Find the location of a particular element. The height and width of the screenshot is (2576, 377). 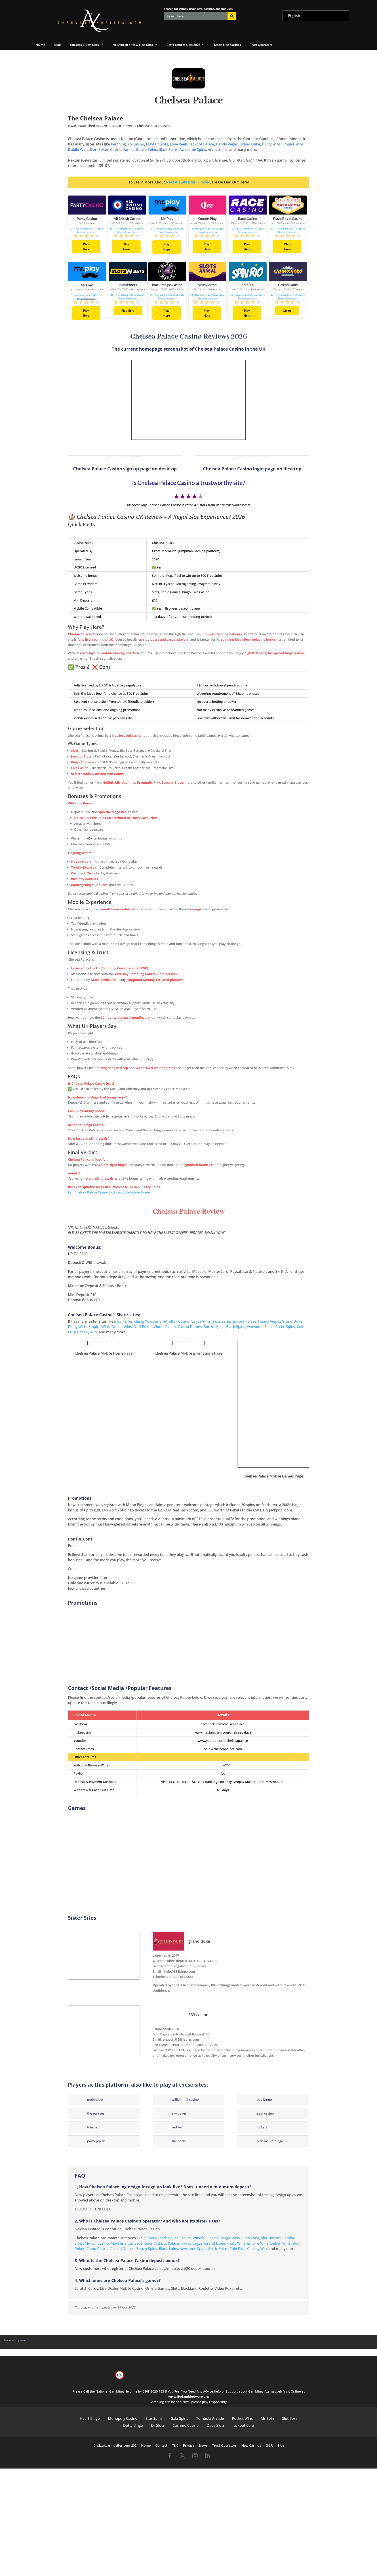

English is located at coordinates (294, 15).